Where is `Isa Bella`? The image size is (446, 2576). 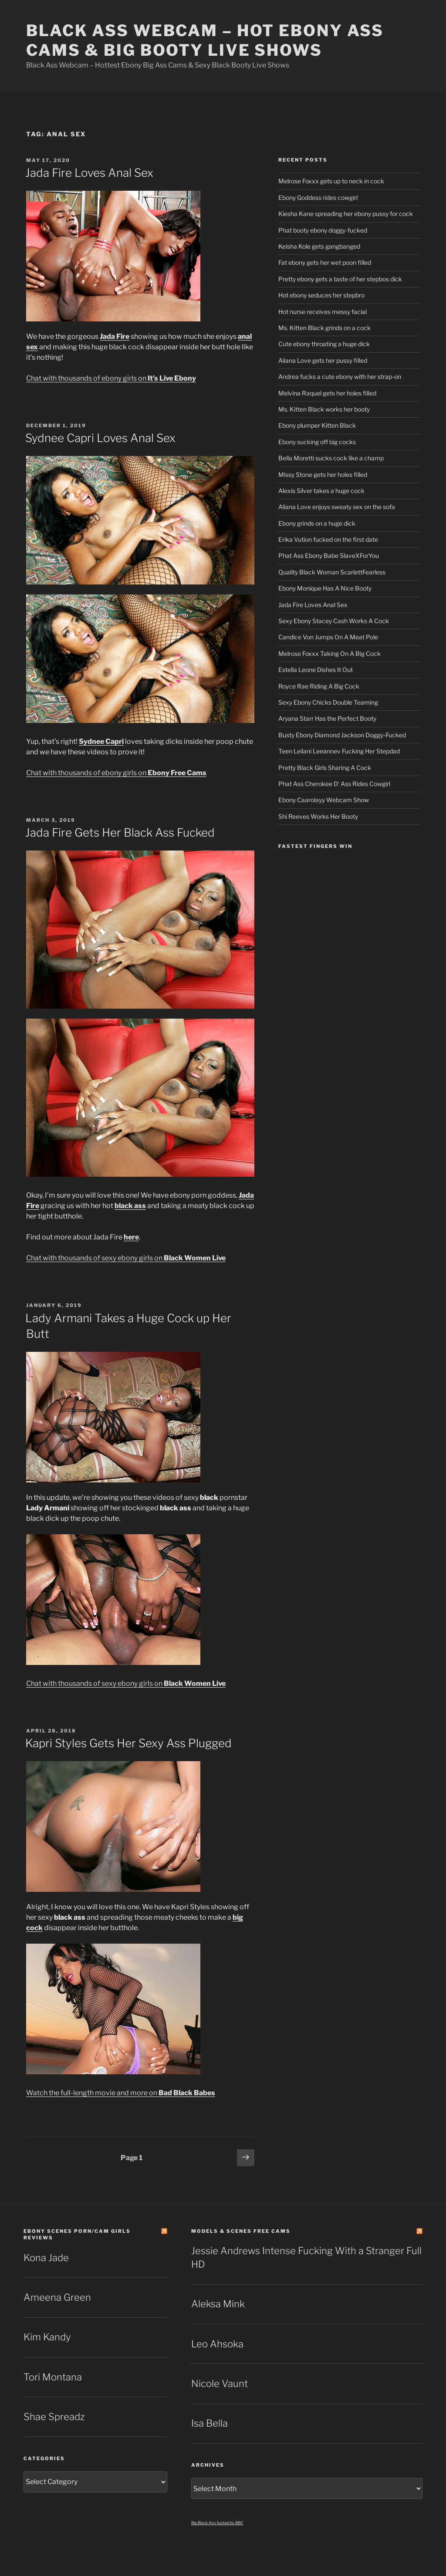
Isa Bella is located at coordinates (209, 2423).